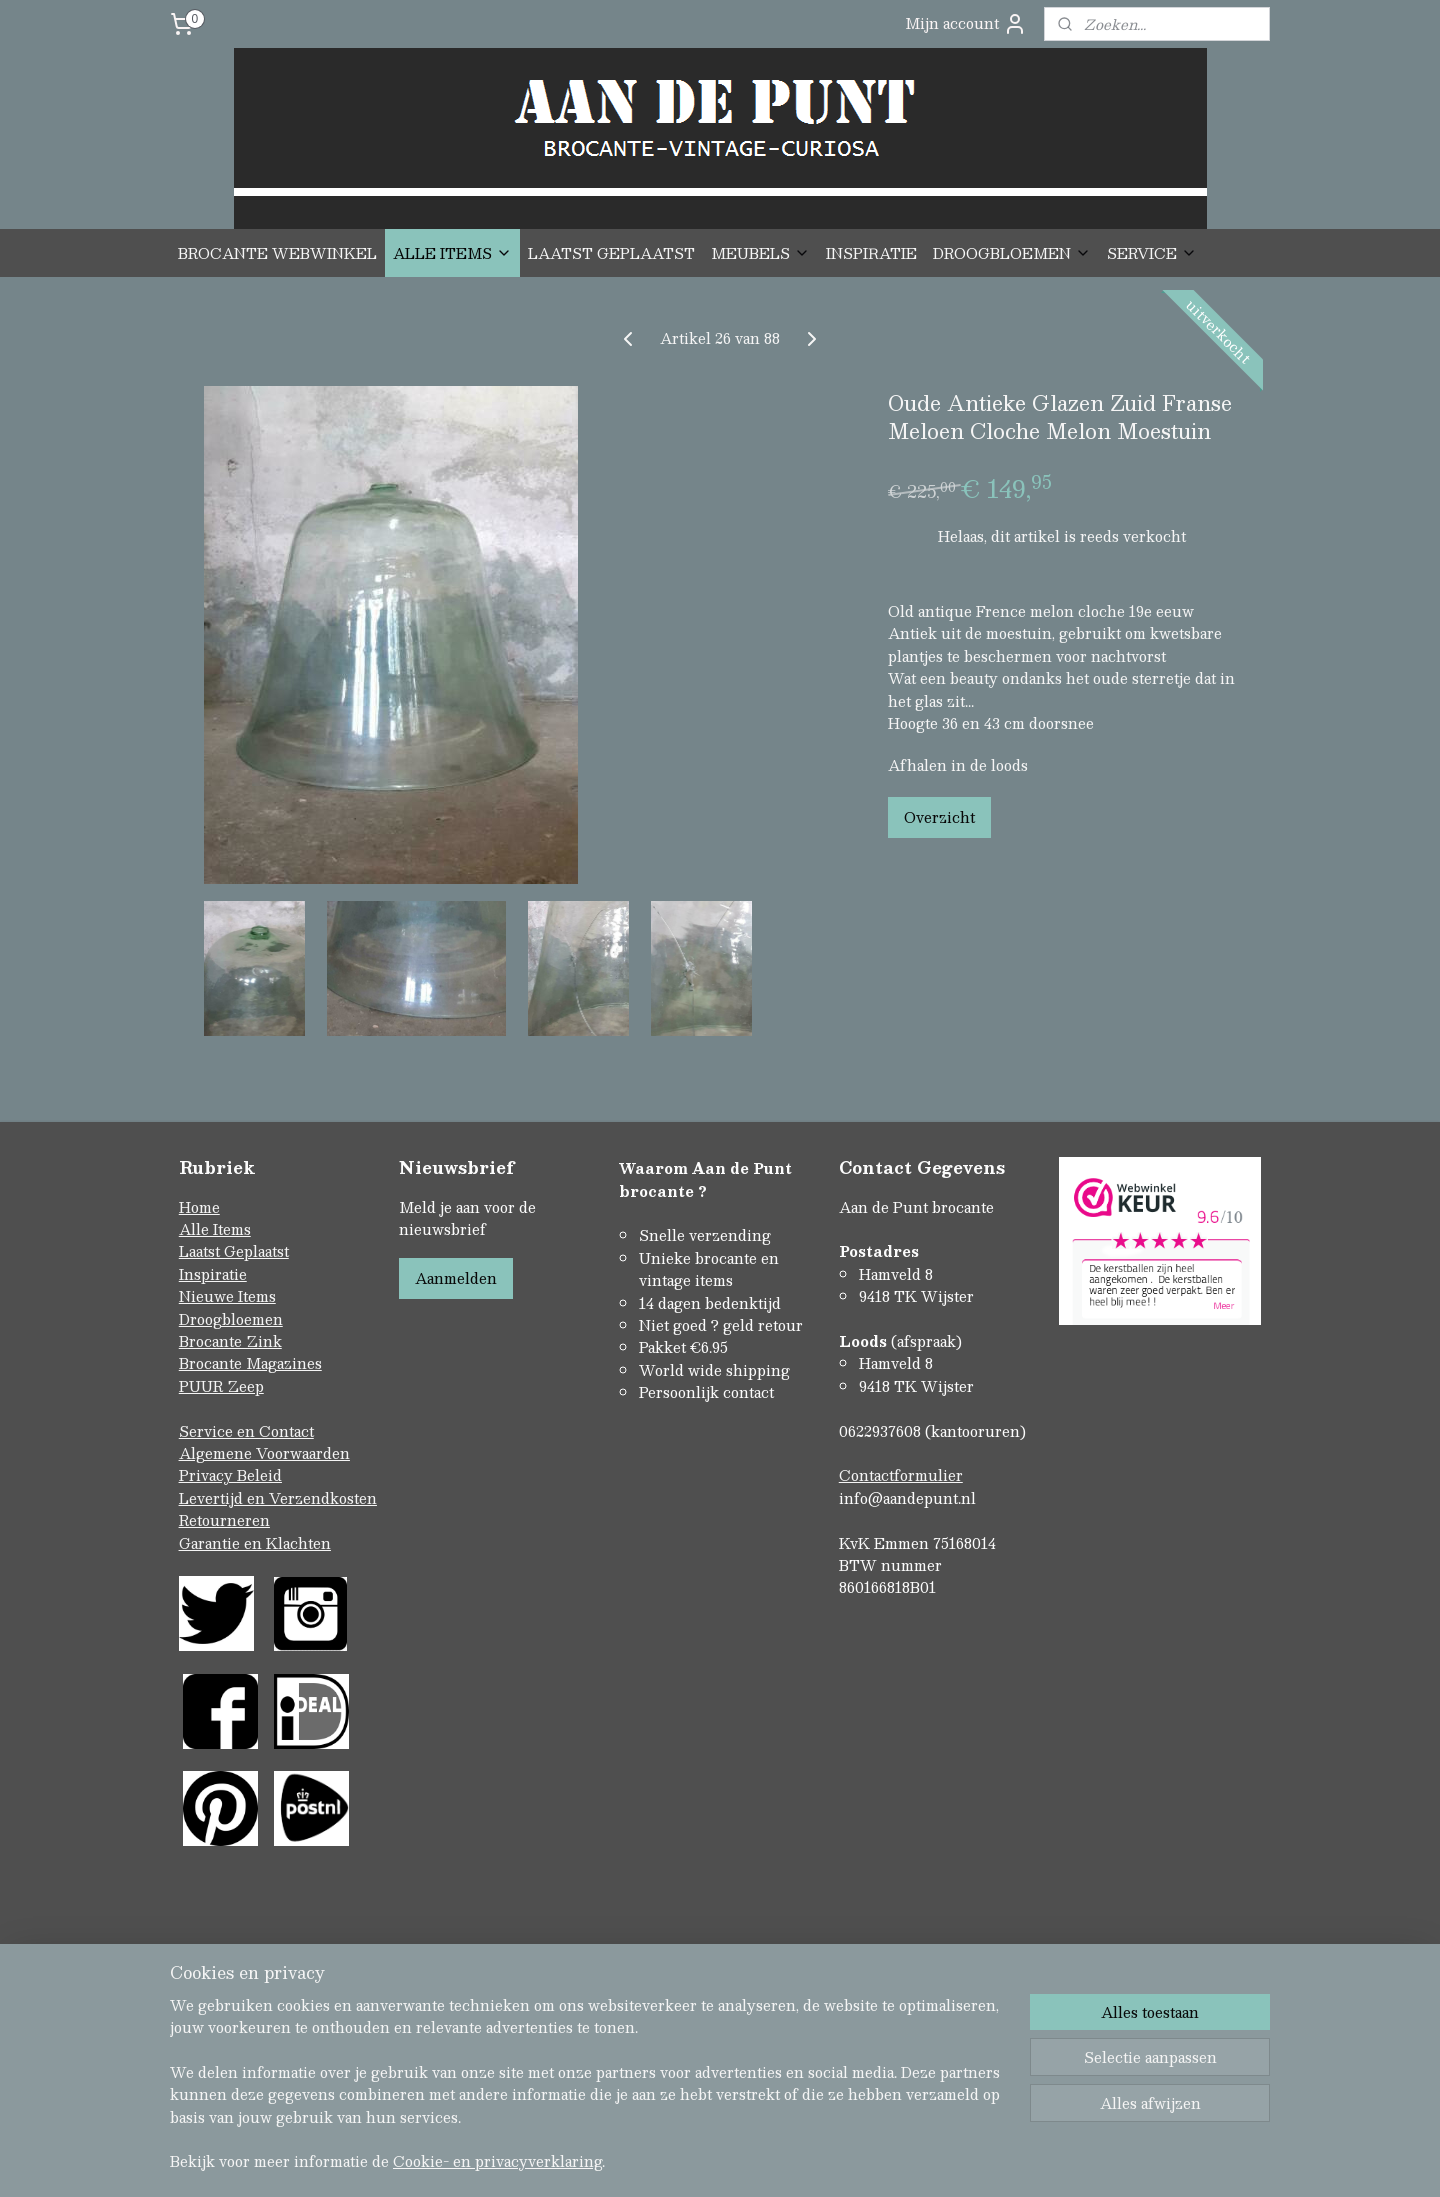 The width and height of the screenshot is (1440, 2197). I want to click on Brocante Zink, so click(230, 1341).